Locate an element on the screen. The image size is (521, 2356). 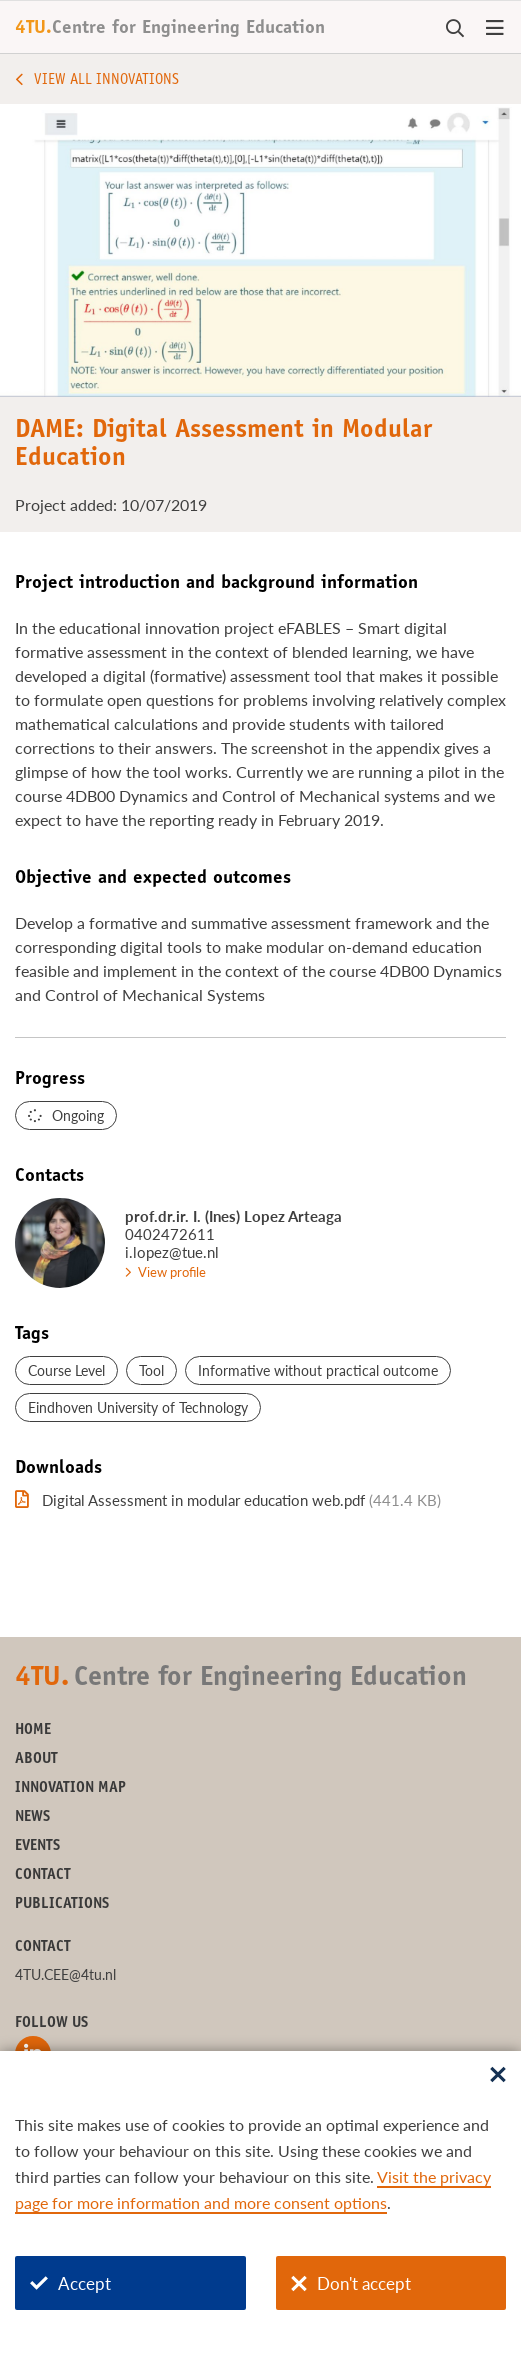
Ongoing is located at coordinates (78, 1115).